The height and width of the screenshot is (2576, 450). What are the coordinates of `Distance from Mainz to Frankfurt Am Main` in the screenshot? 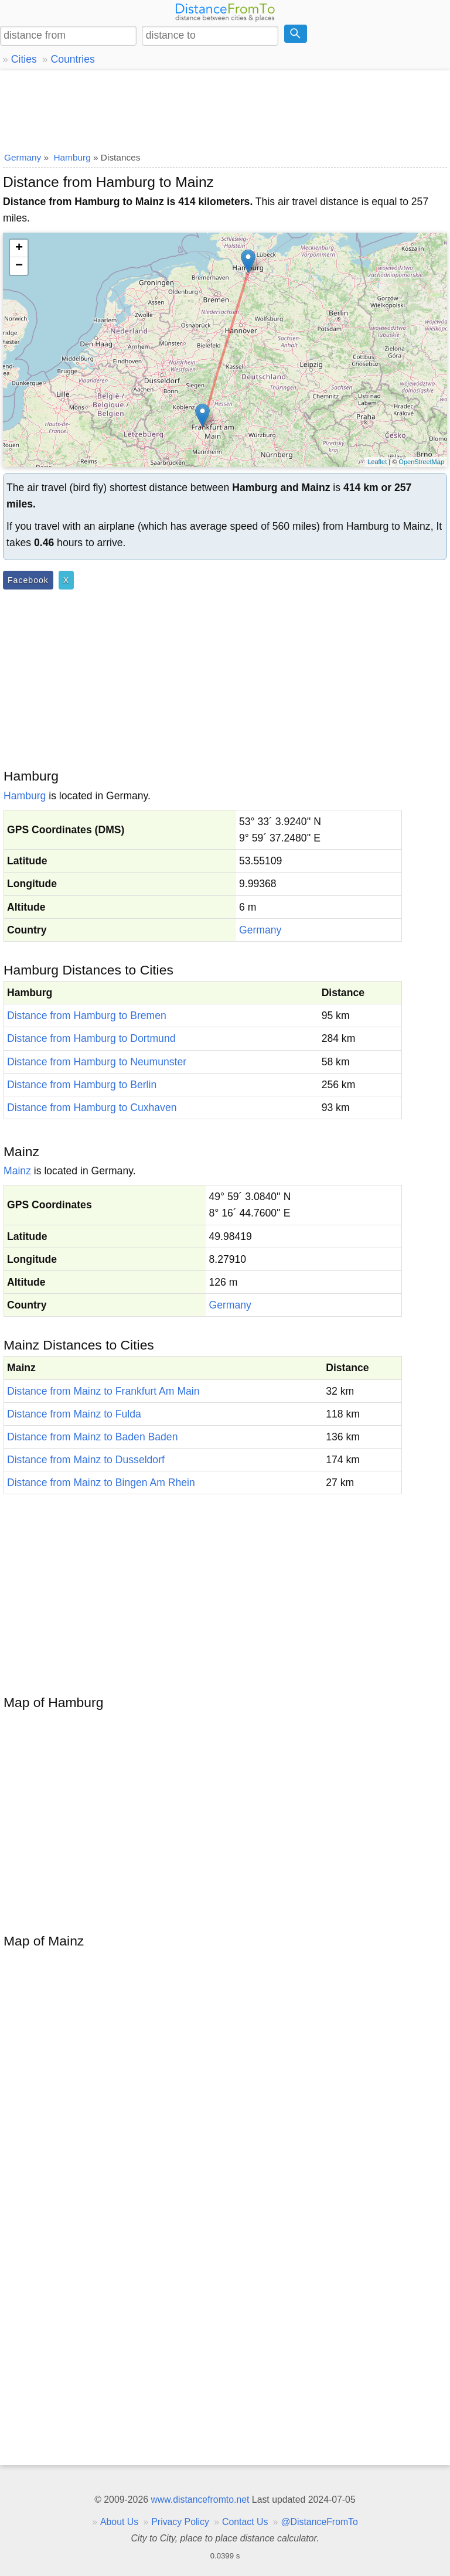 It's located at (103, 1391).